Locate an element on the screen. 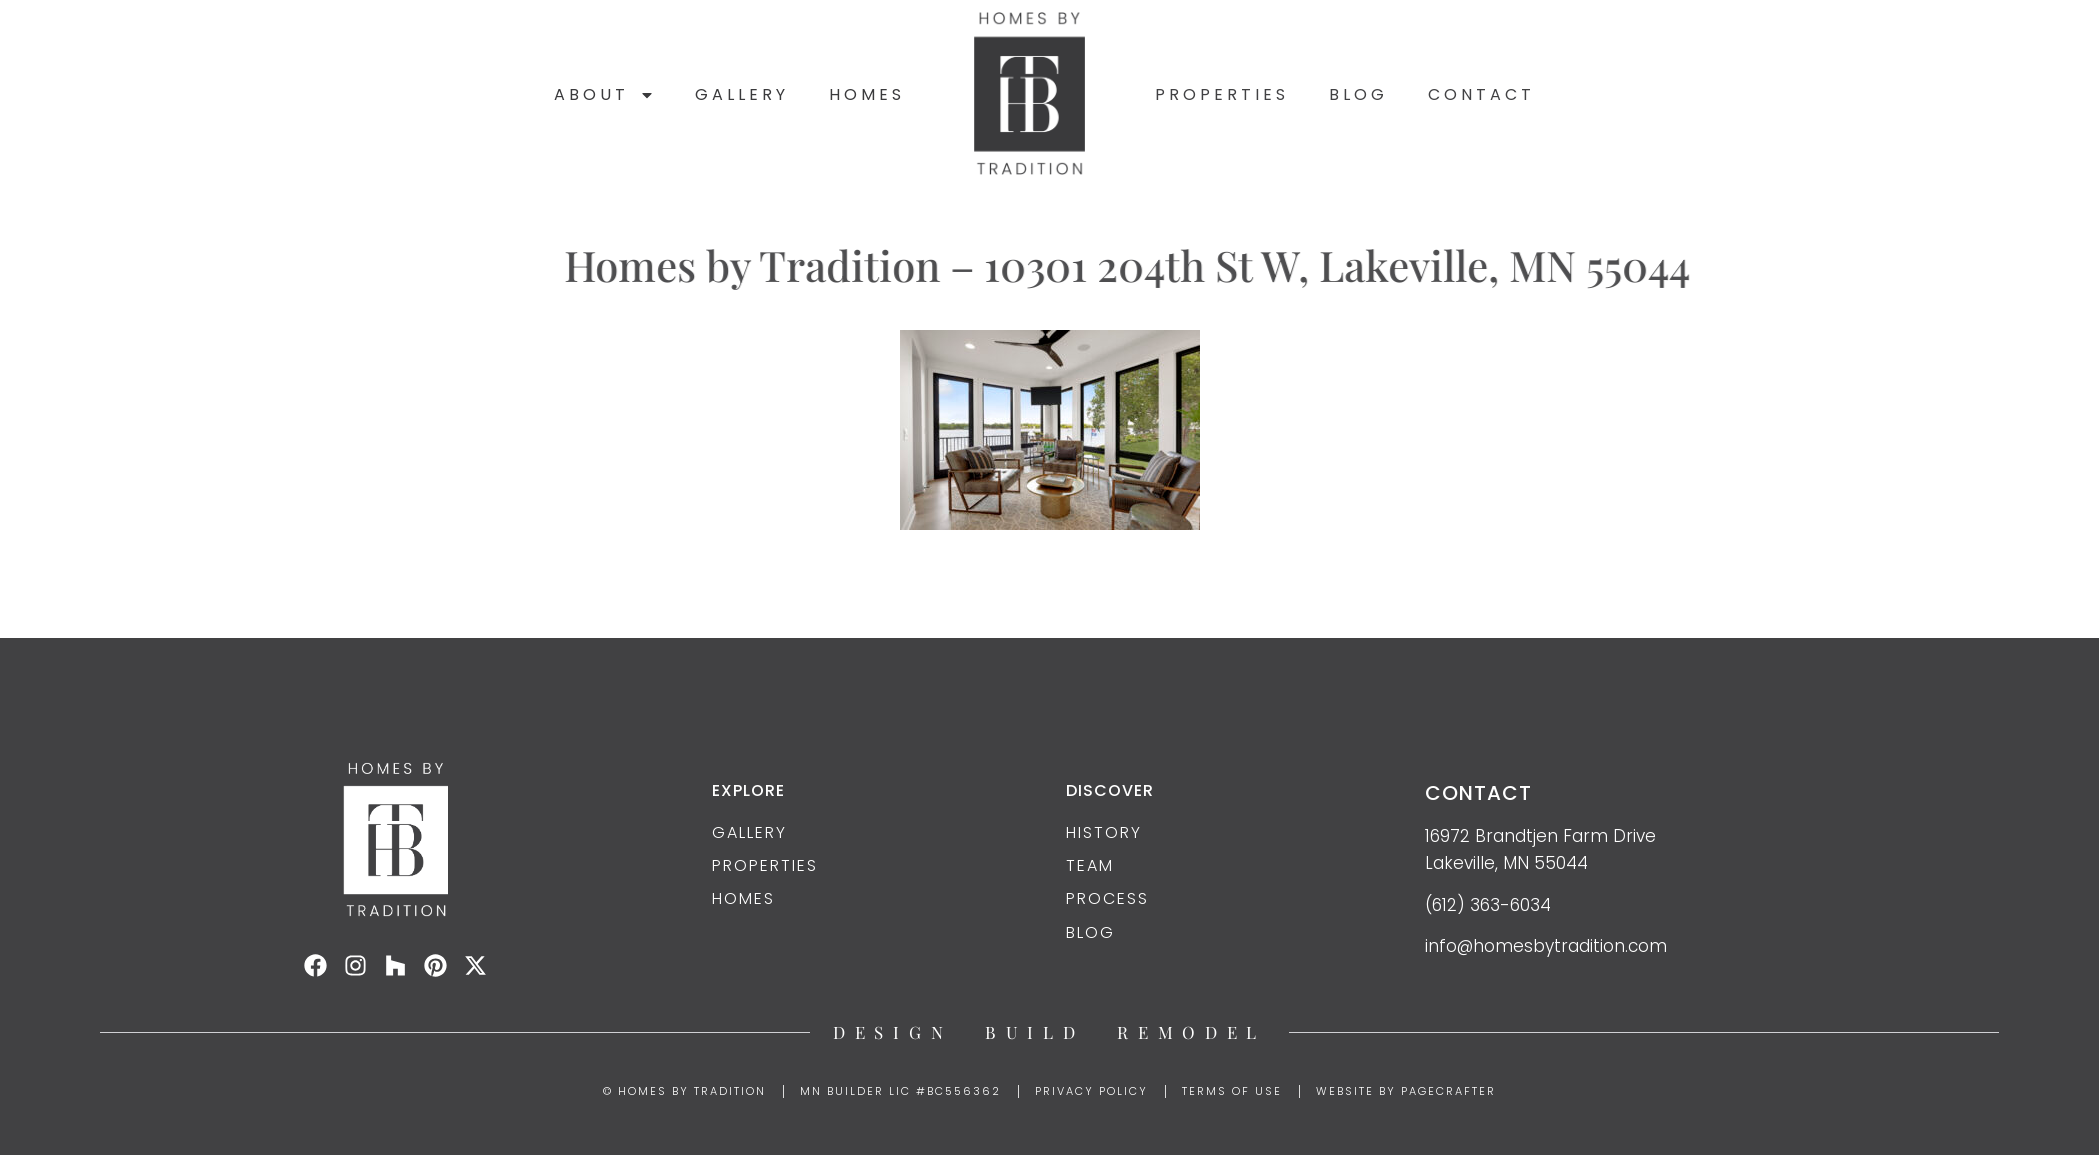 The image size is (2099, 1155). Contact is located at coordinates (1481, 94).